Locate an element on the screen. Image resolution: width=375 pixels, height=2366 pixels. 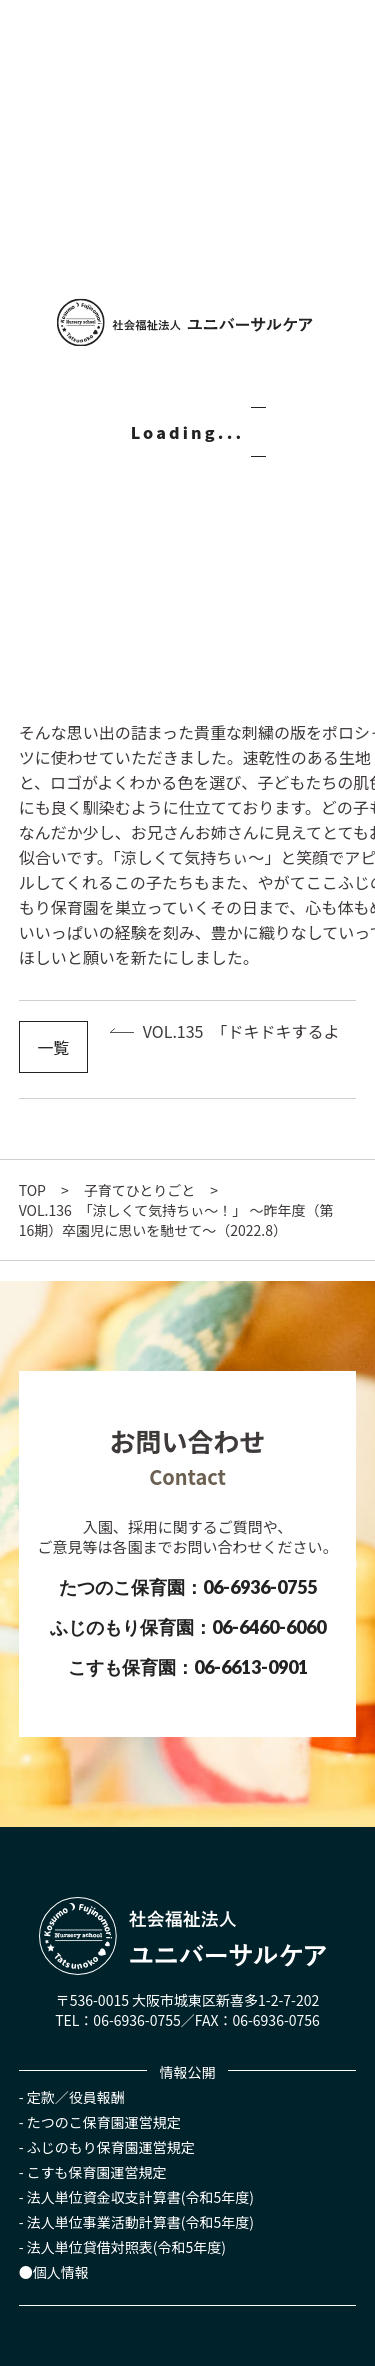
TOP is located at coordinates (32, 1190).